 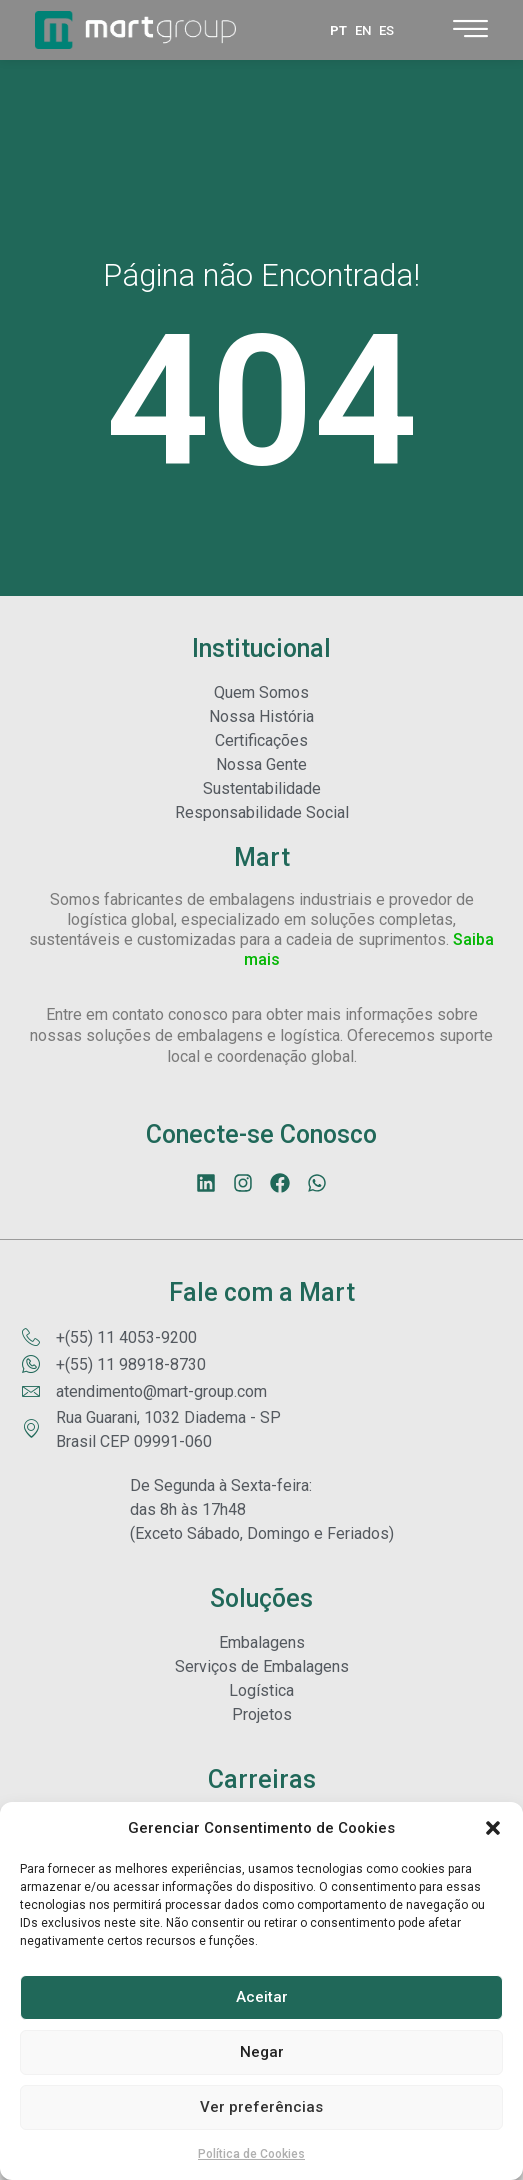 What do you see at coordinates (363, 30) in the screenshot?
I see `EN` at bounding box center [363, 30].